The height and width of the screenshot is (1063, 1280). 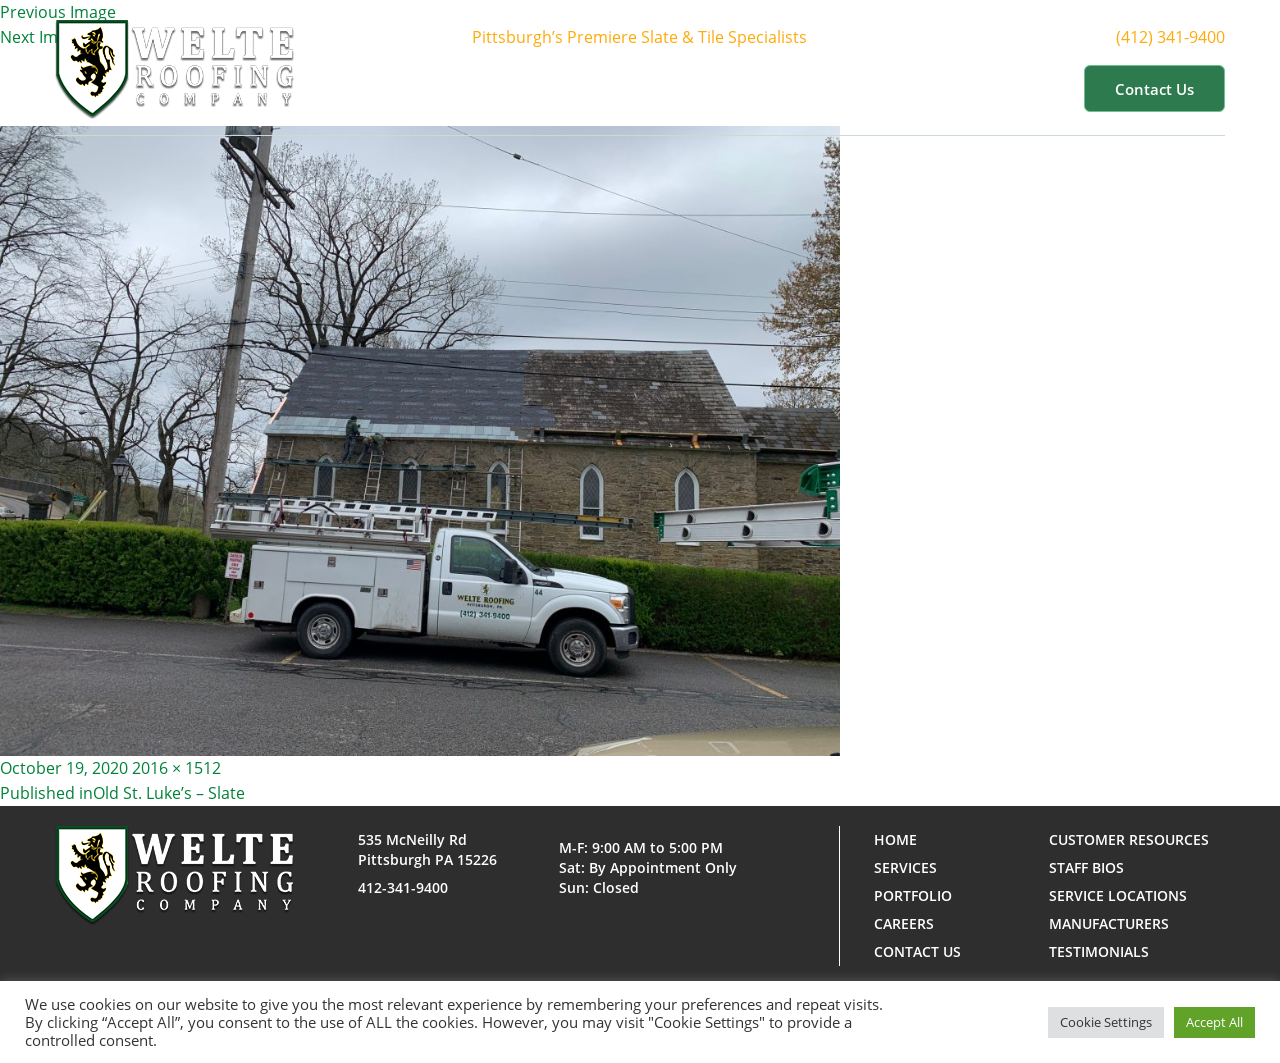 I want to click on Staff Bios, so click(x=1086, y=867).